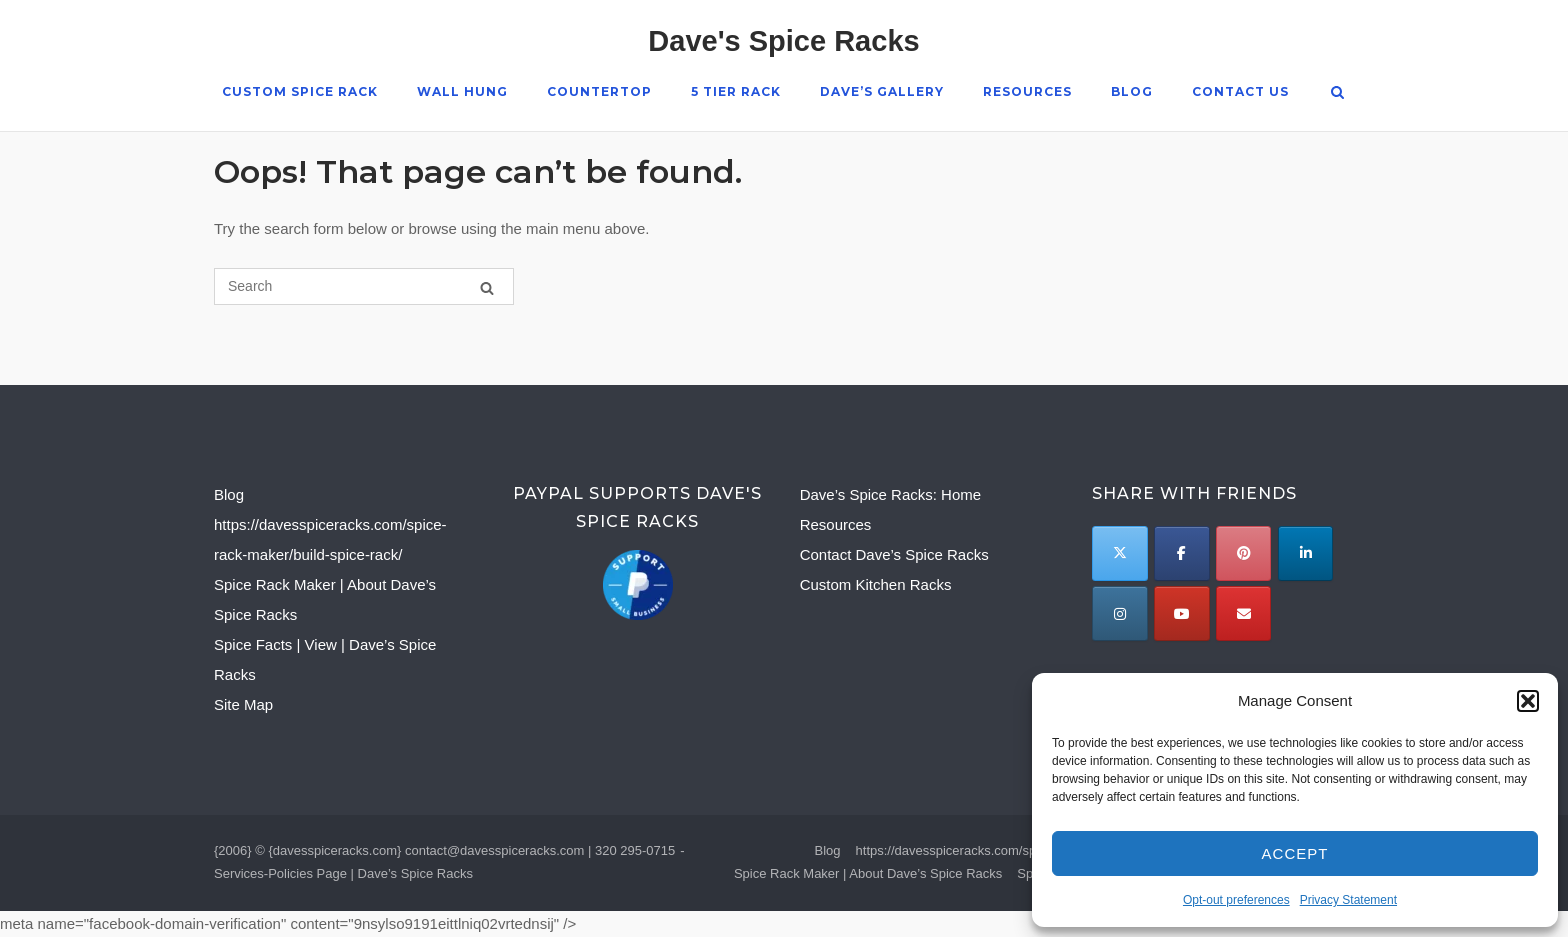 Image resolution: width=1568 pixels, height=937 pixels. What do you see at coordinates (1119, 613) in the screenshot?
I see `[Dave's Spice Racks on Instagram]` at bounding box center [1119, 613].